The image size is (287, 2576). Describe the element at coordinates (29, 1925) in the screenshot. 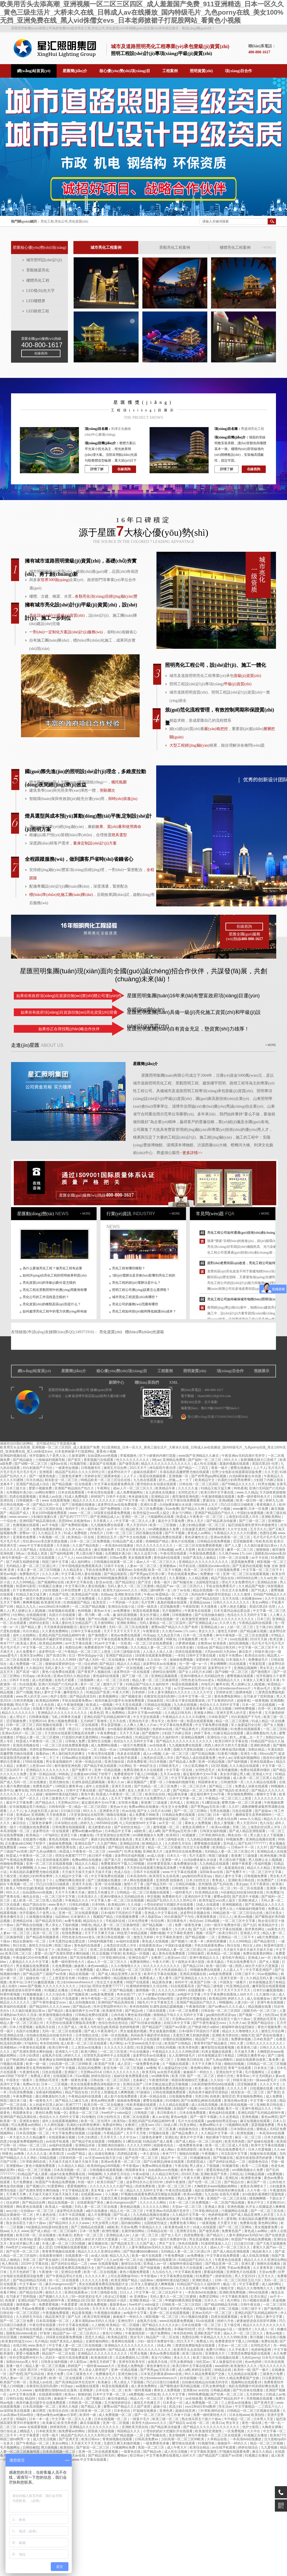

I see `国产网友自拍视频` at that location.